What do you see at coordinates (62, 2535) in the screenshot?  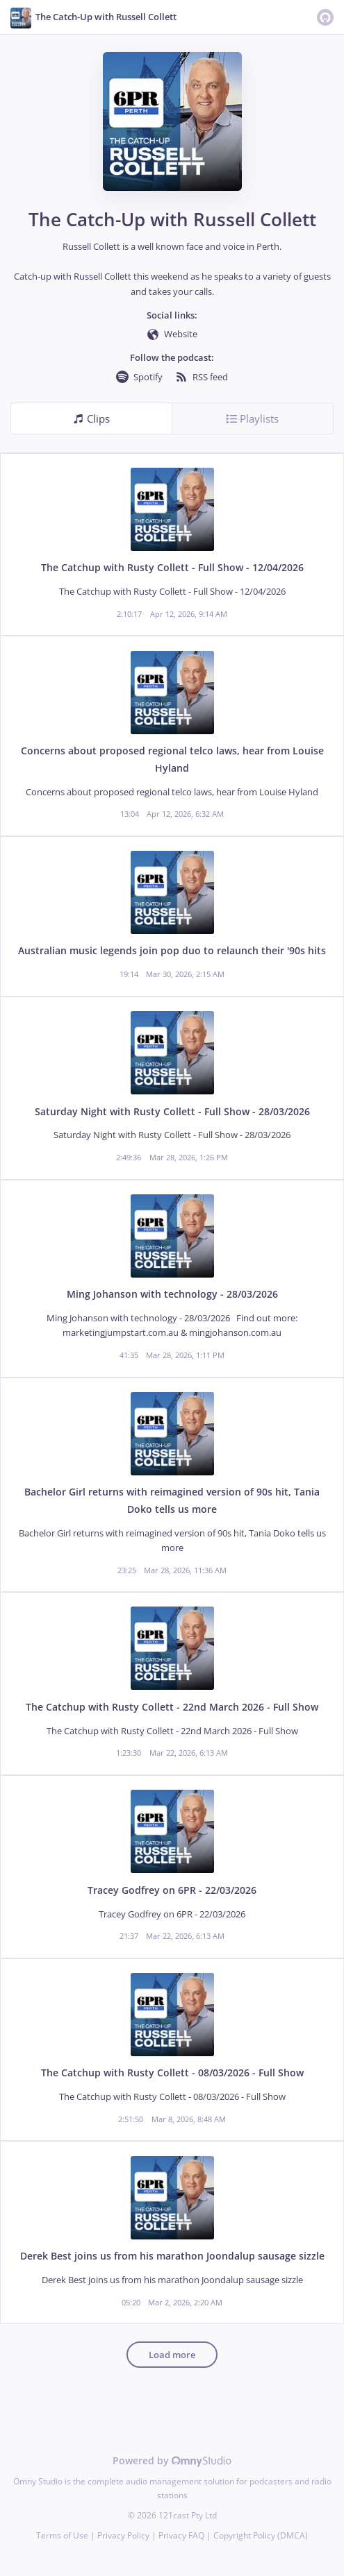 I see `Terms of Use` at bounding box center [62, 2535].